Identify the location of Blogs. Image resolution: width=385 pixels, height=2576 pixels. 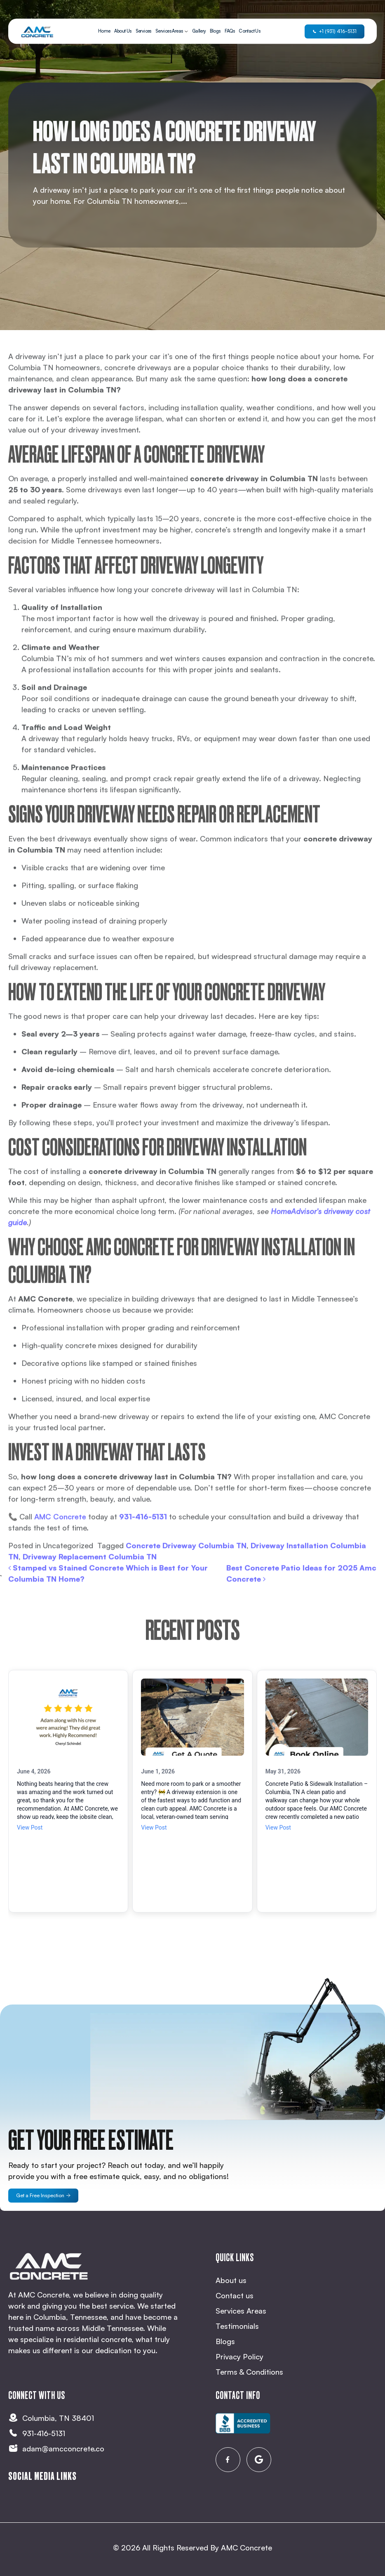
(215, 31).